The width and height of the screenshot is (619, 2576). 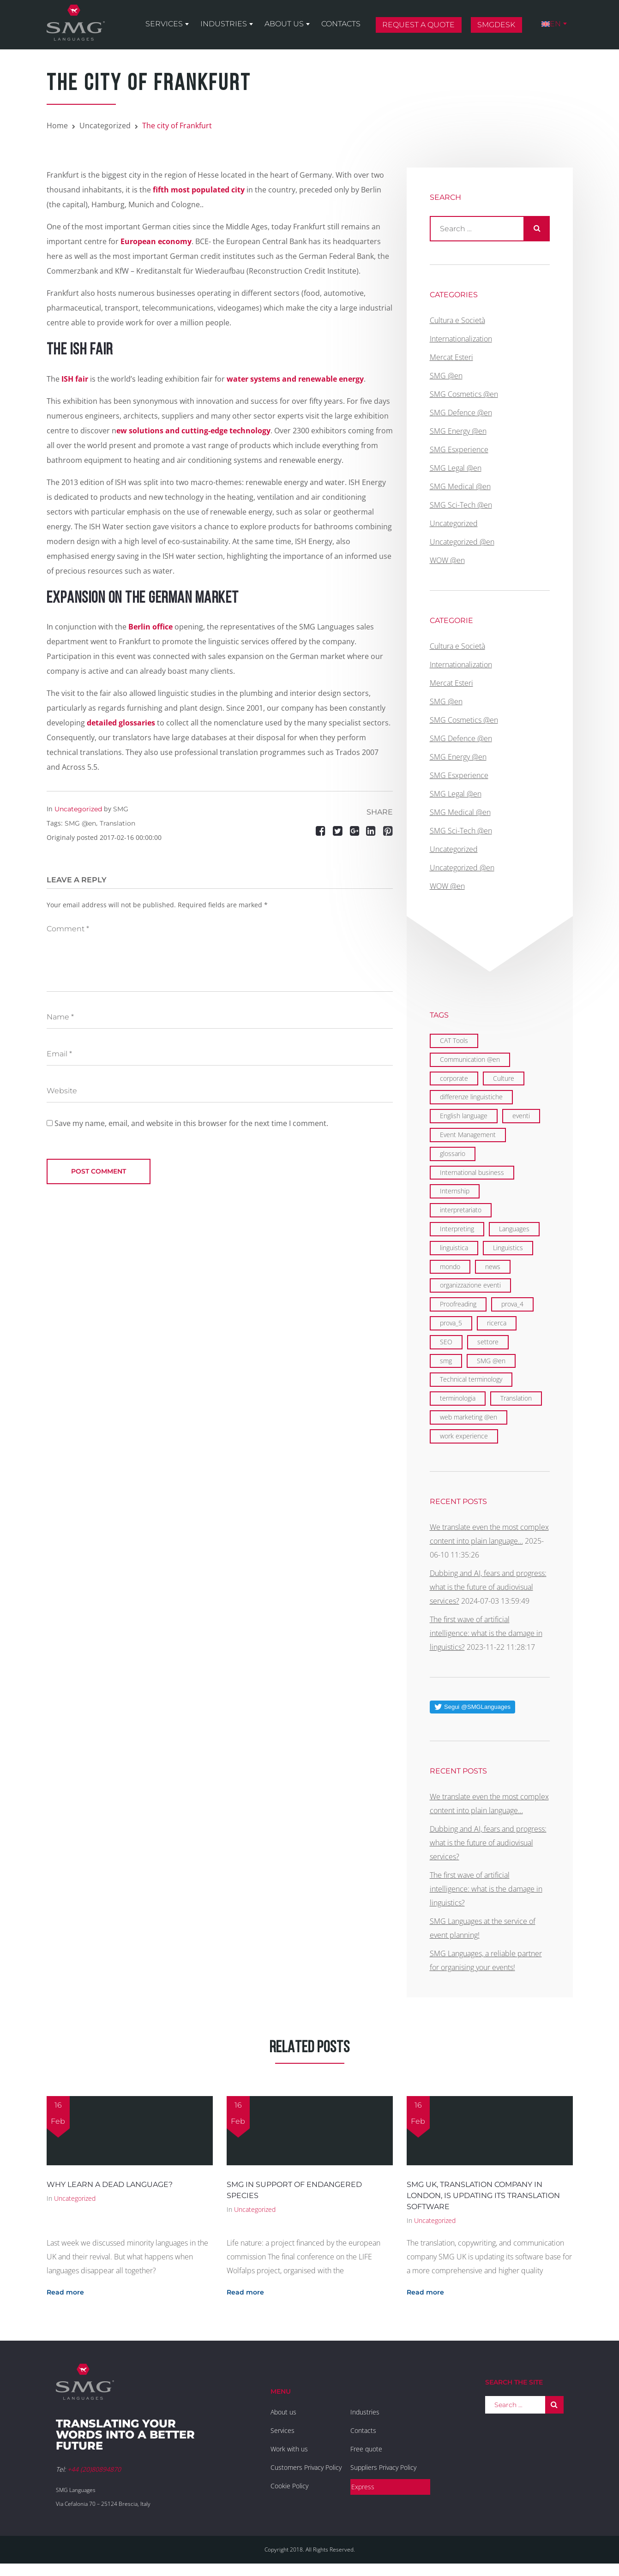 I want to click on SMG Medical @en, so click(x=460, y=486).